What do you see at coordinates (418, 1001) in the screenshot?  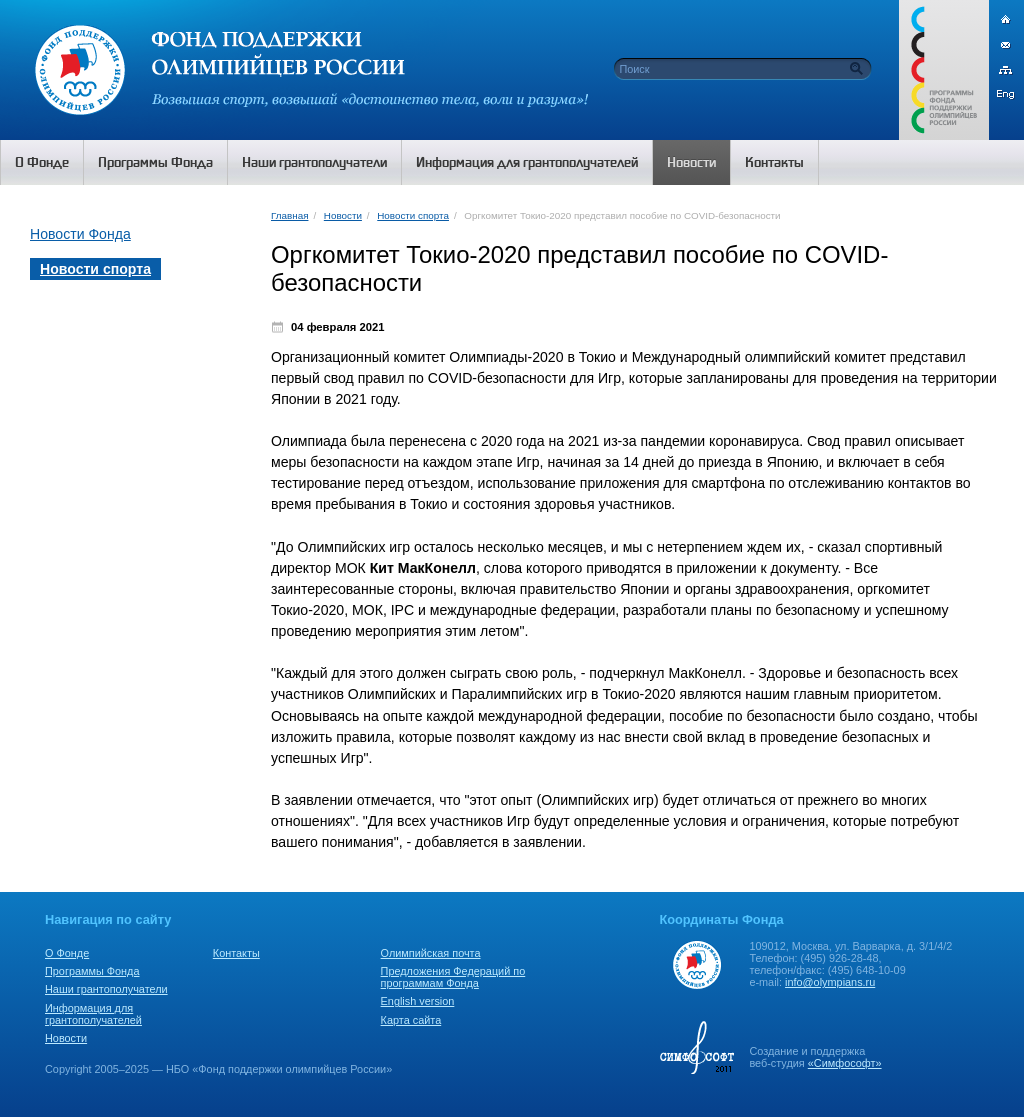 I see `English version` at bounding box center [418, 1001].